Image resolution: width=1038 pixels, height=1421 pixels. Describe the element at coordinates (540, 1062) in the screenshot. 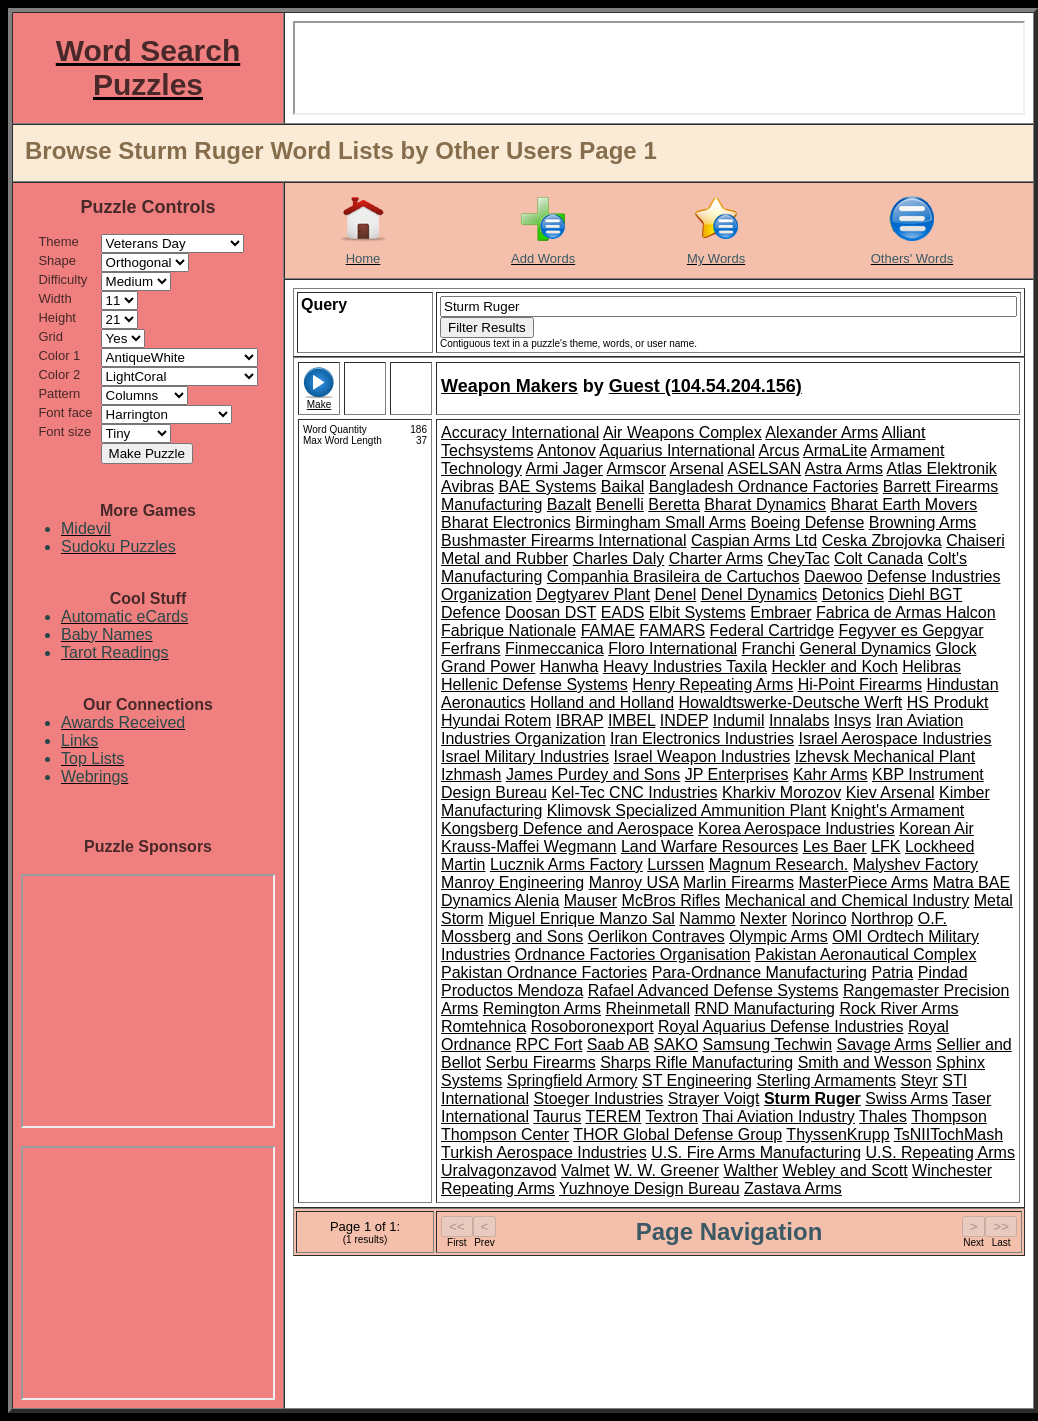

I see `Serbu Firearms` at that location.